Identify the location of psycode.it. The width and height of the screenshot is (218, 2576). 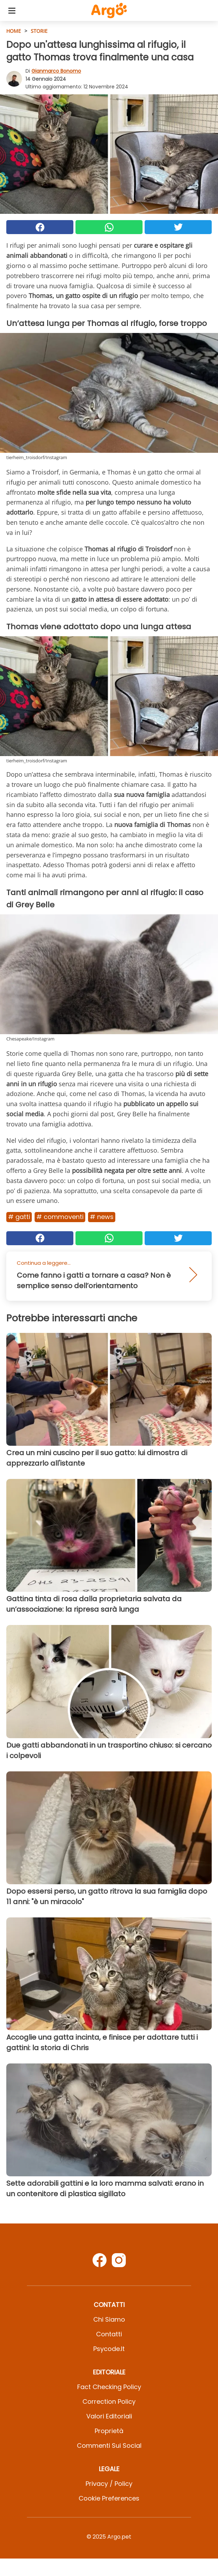
(109, 2348).